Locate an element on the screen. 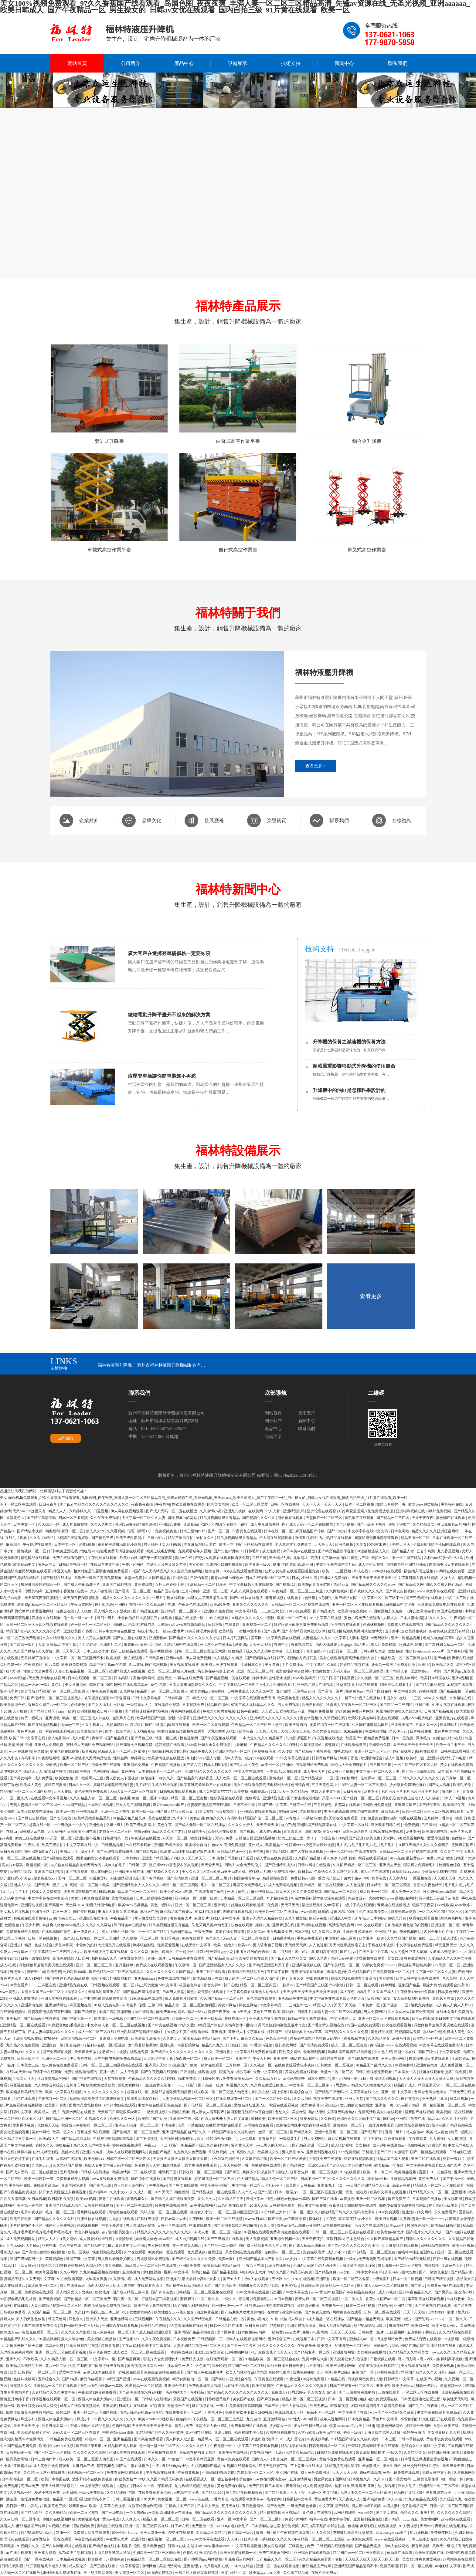  午夜777 is located at coordinates (209, 1711).